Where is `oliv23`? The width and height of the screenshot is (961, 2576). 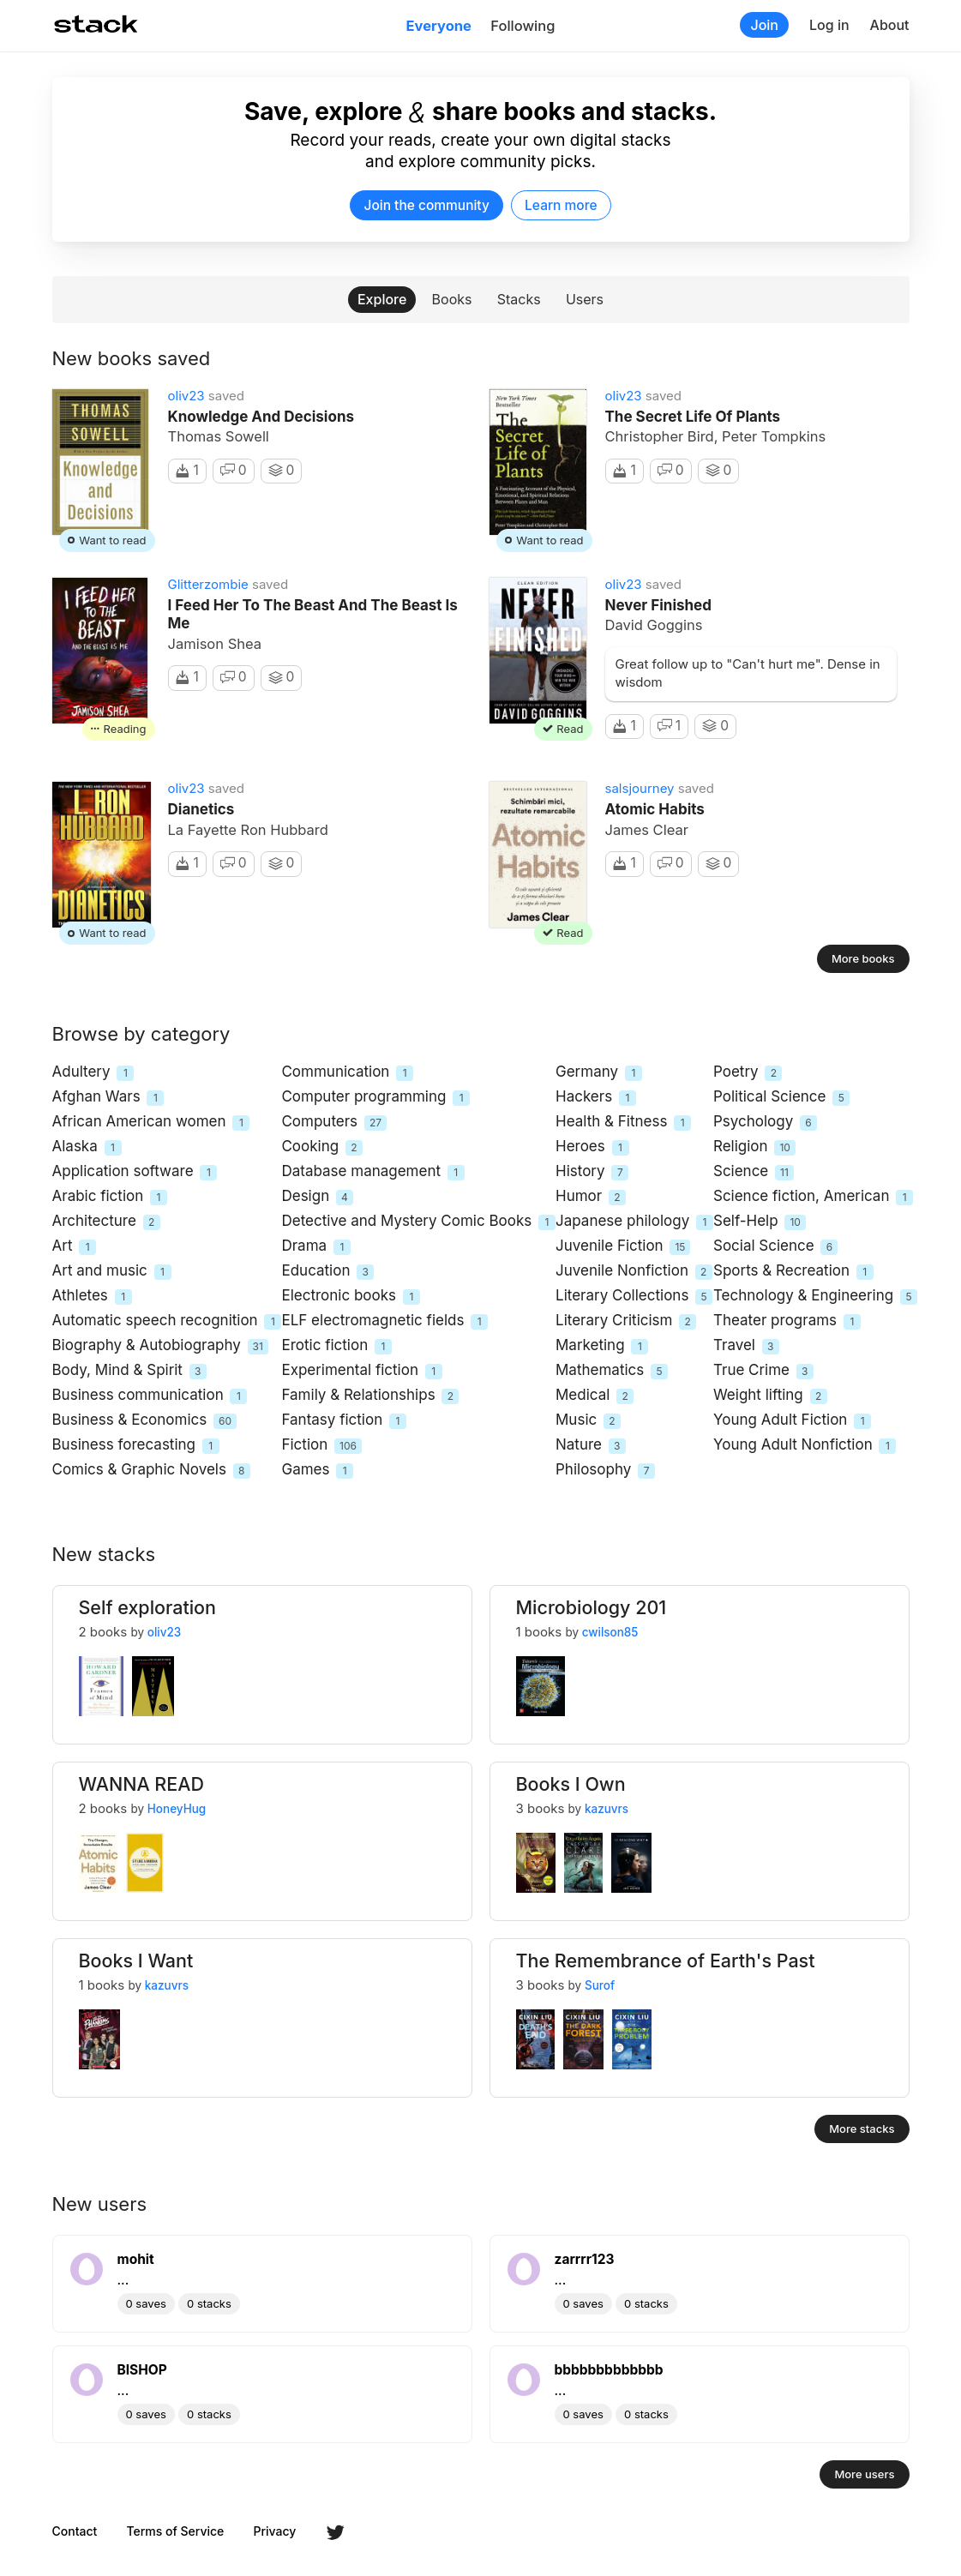
oliv23 is located at coordinates (186, 395).